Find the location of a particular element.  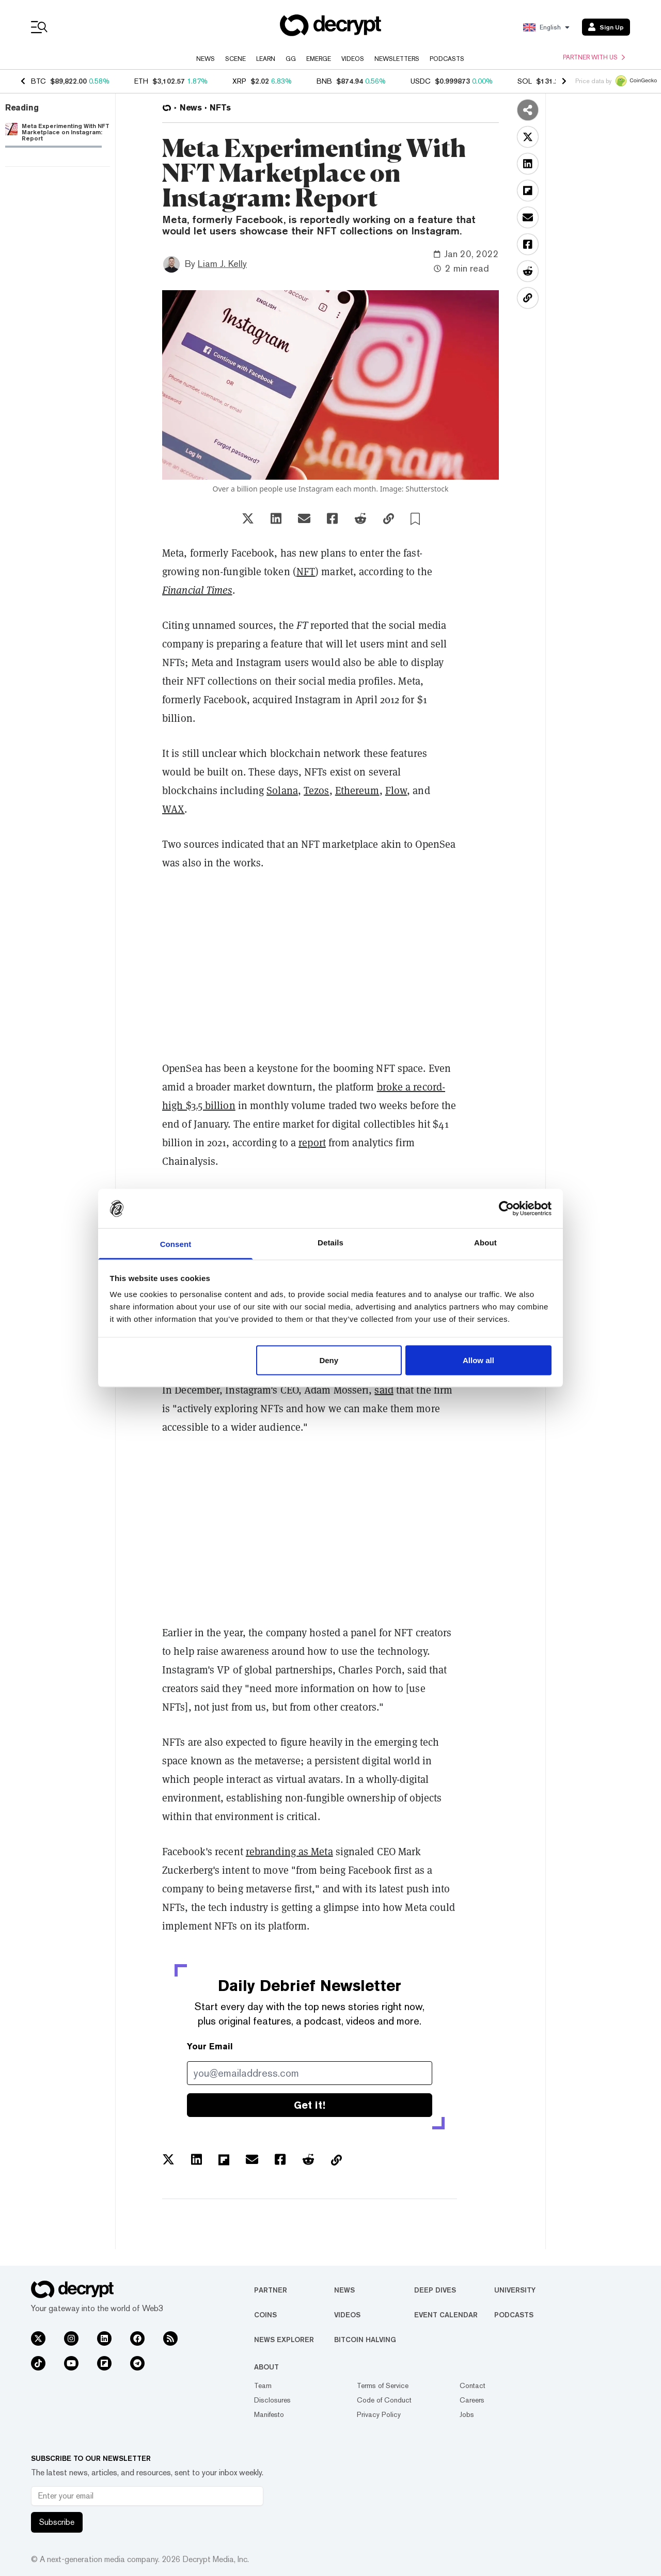

Learn is located at coordinates (265, 58).